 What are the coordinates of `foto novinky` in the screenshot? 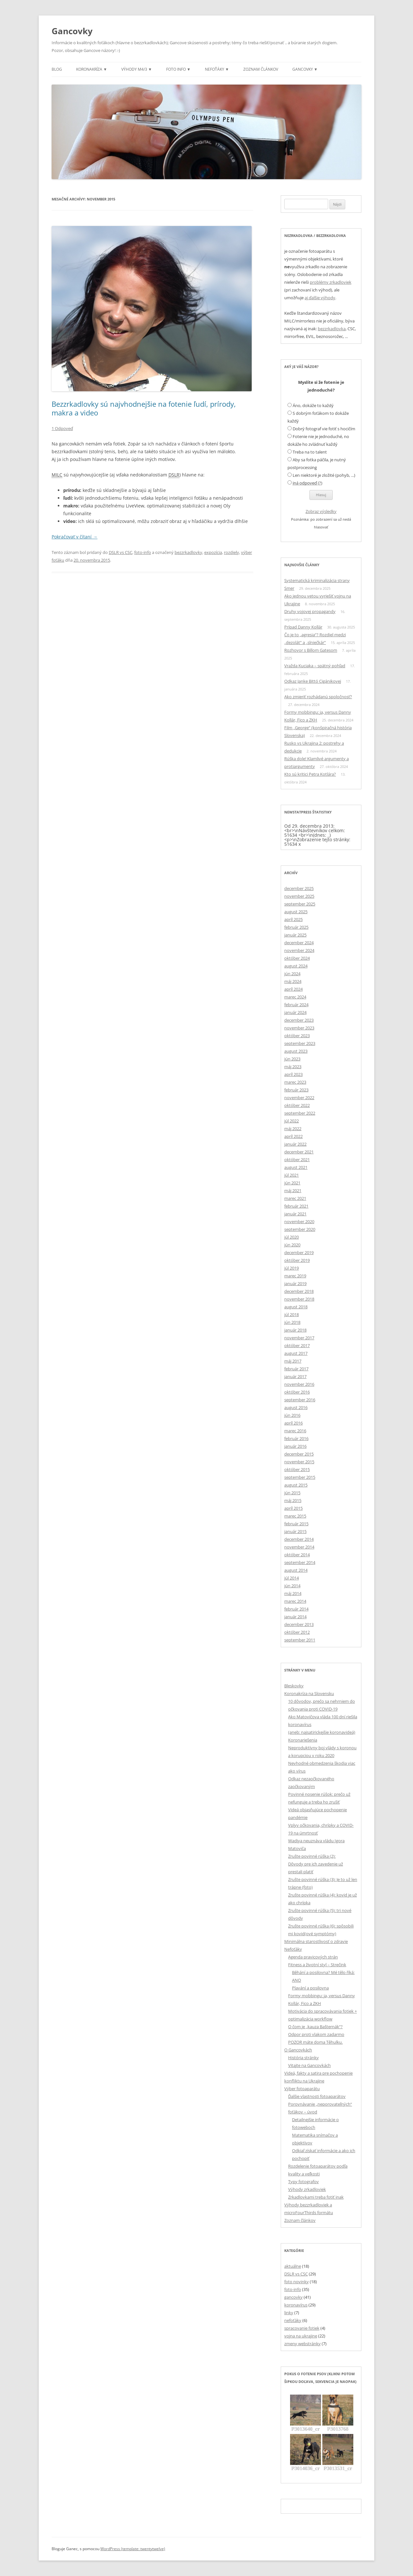 It's located at (296, 2282).